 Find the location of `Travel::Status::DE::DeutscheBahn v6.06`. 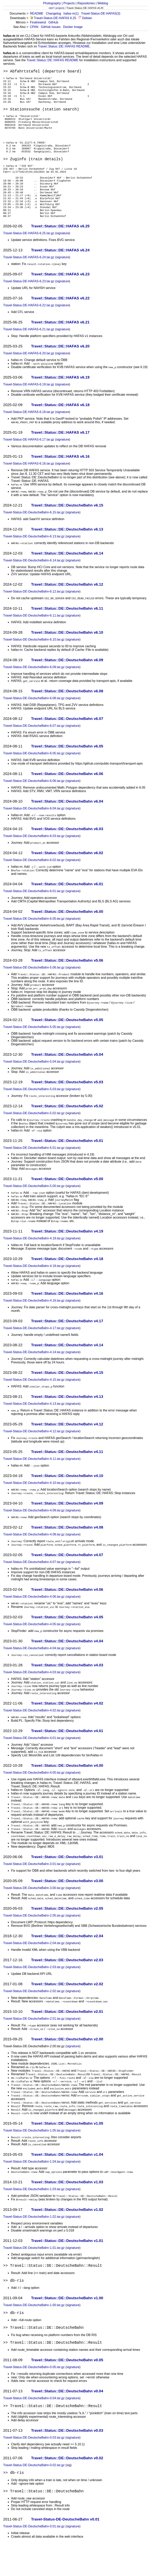

Travel::Status::DE::DeutscheBahn v6.06 is located at coordinates (67, 800).